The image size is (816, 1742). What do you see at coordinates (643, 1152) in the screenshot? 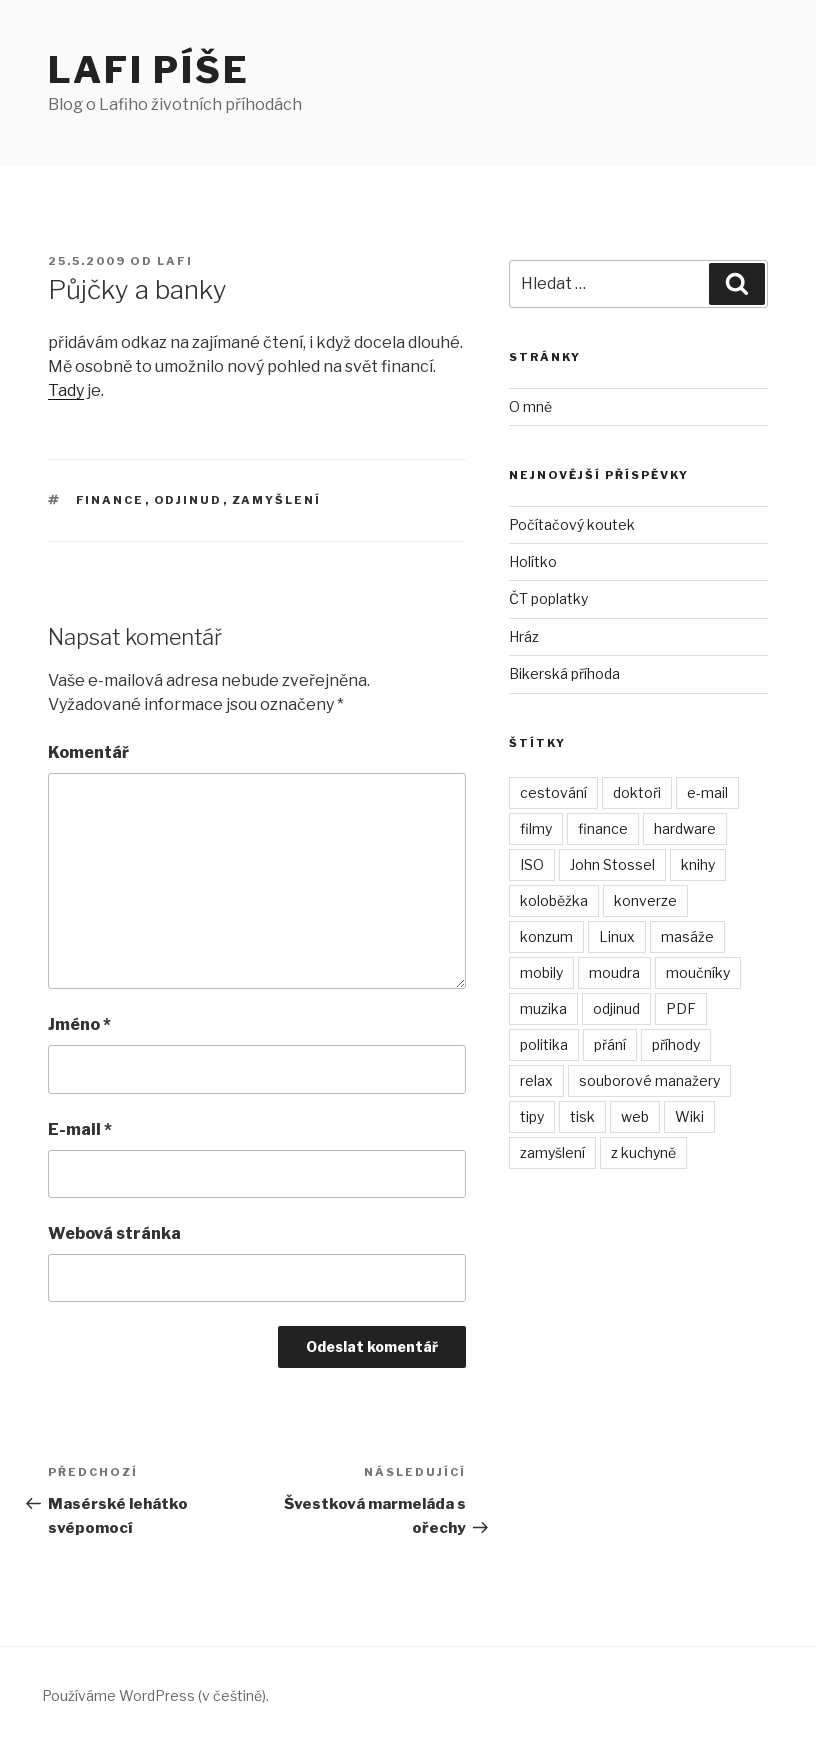
I see `z kuchyně` at bounding box center [643, 1152].